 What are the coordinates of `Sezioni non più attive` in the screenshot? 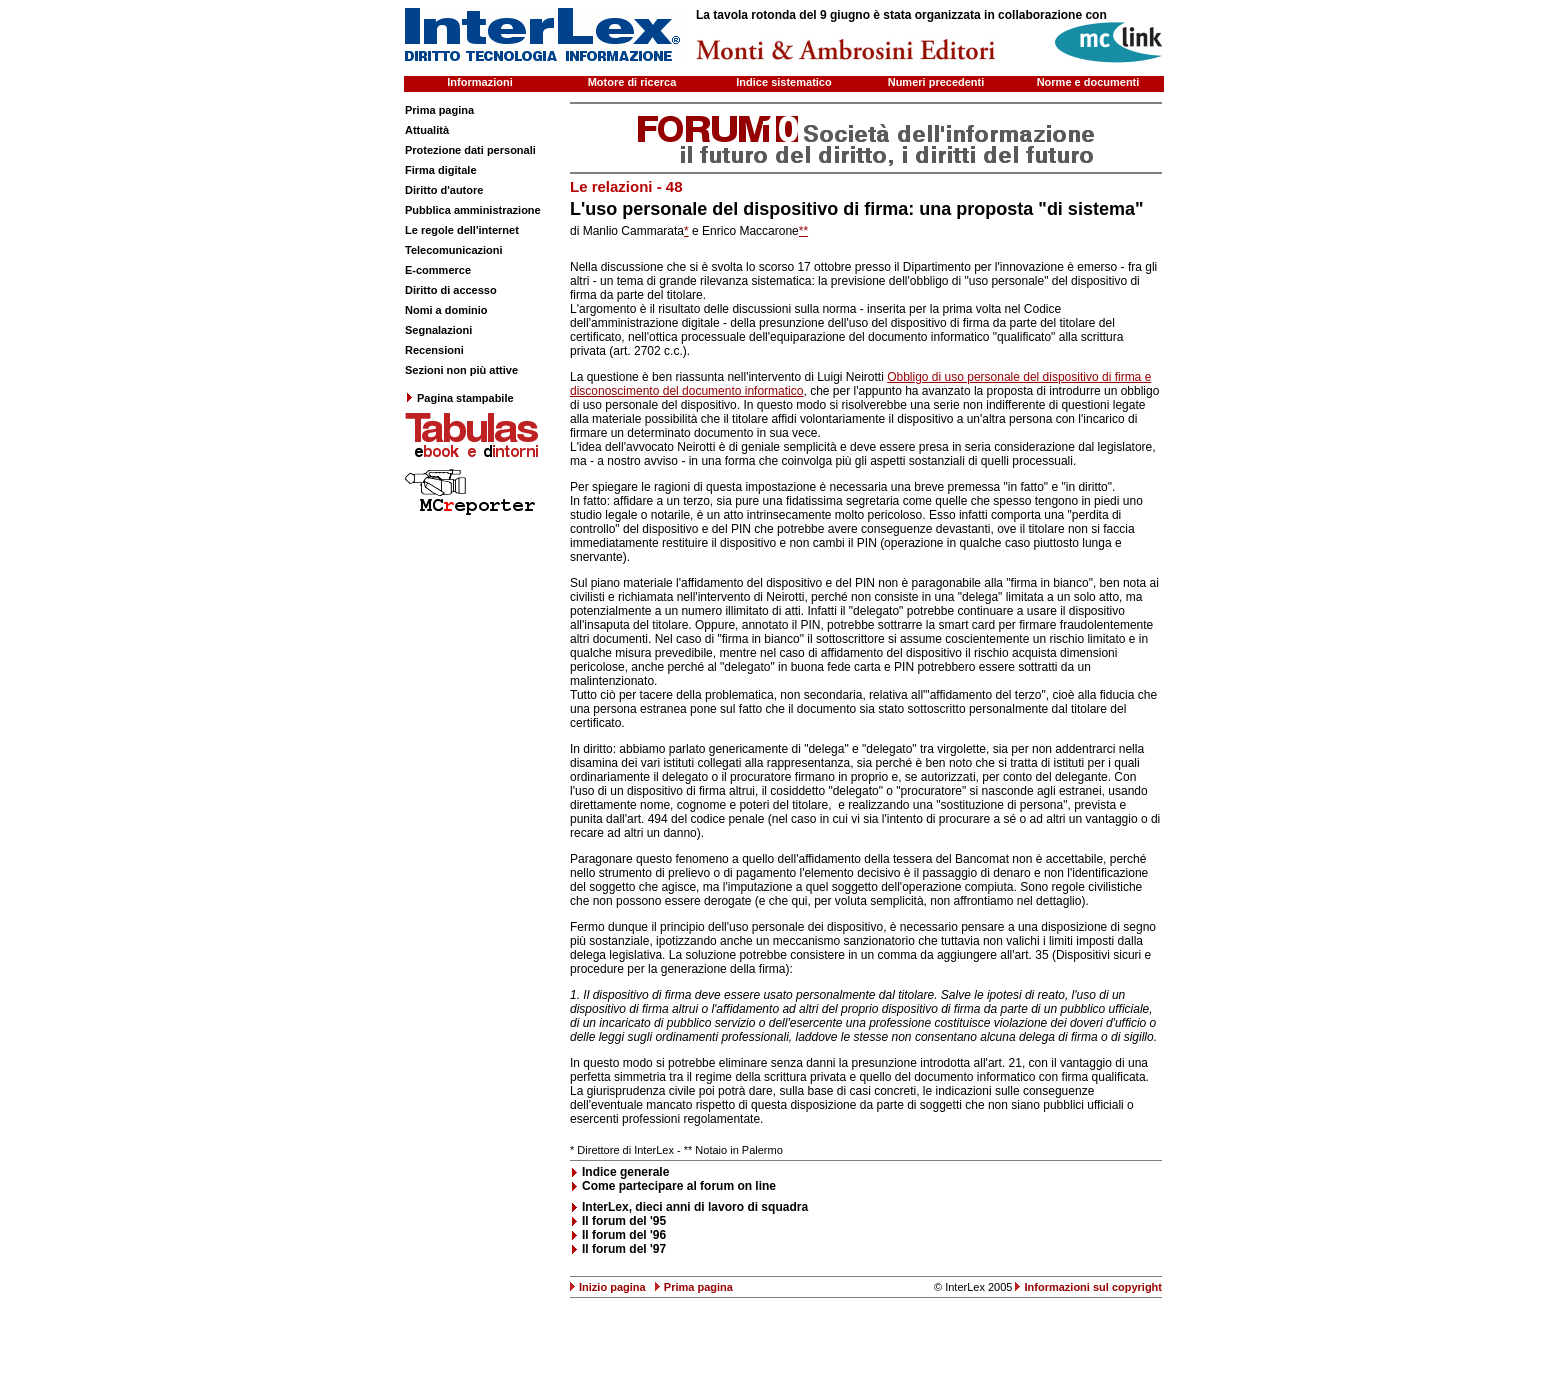 It's located at (461, 370).